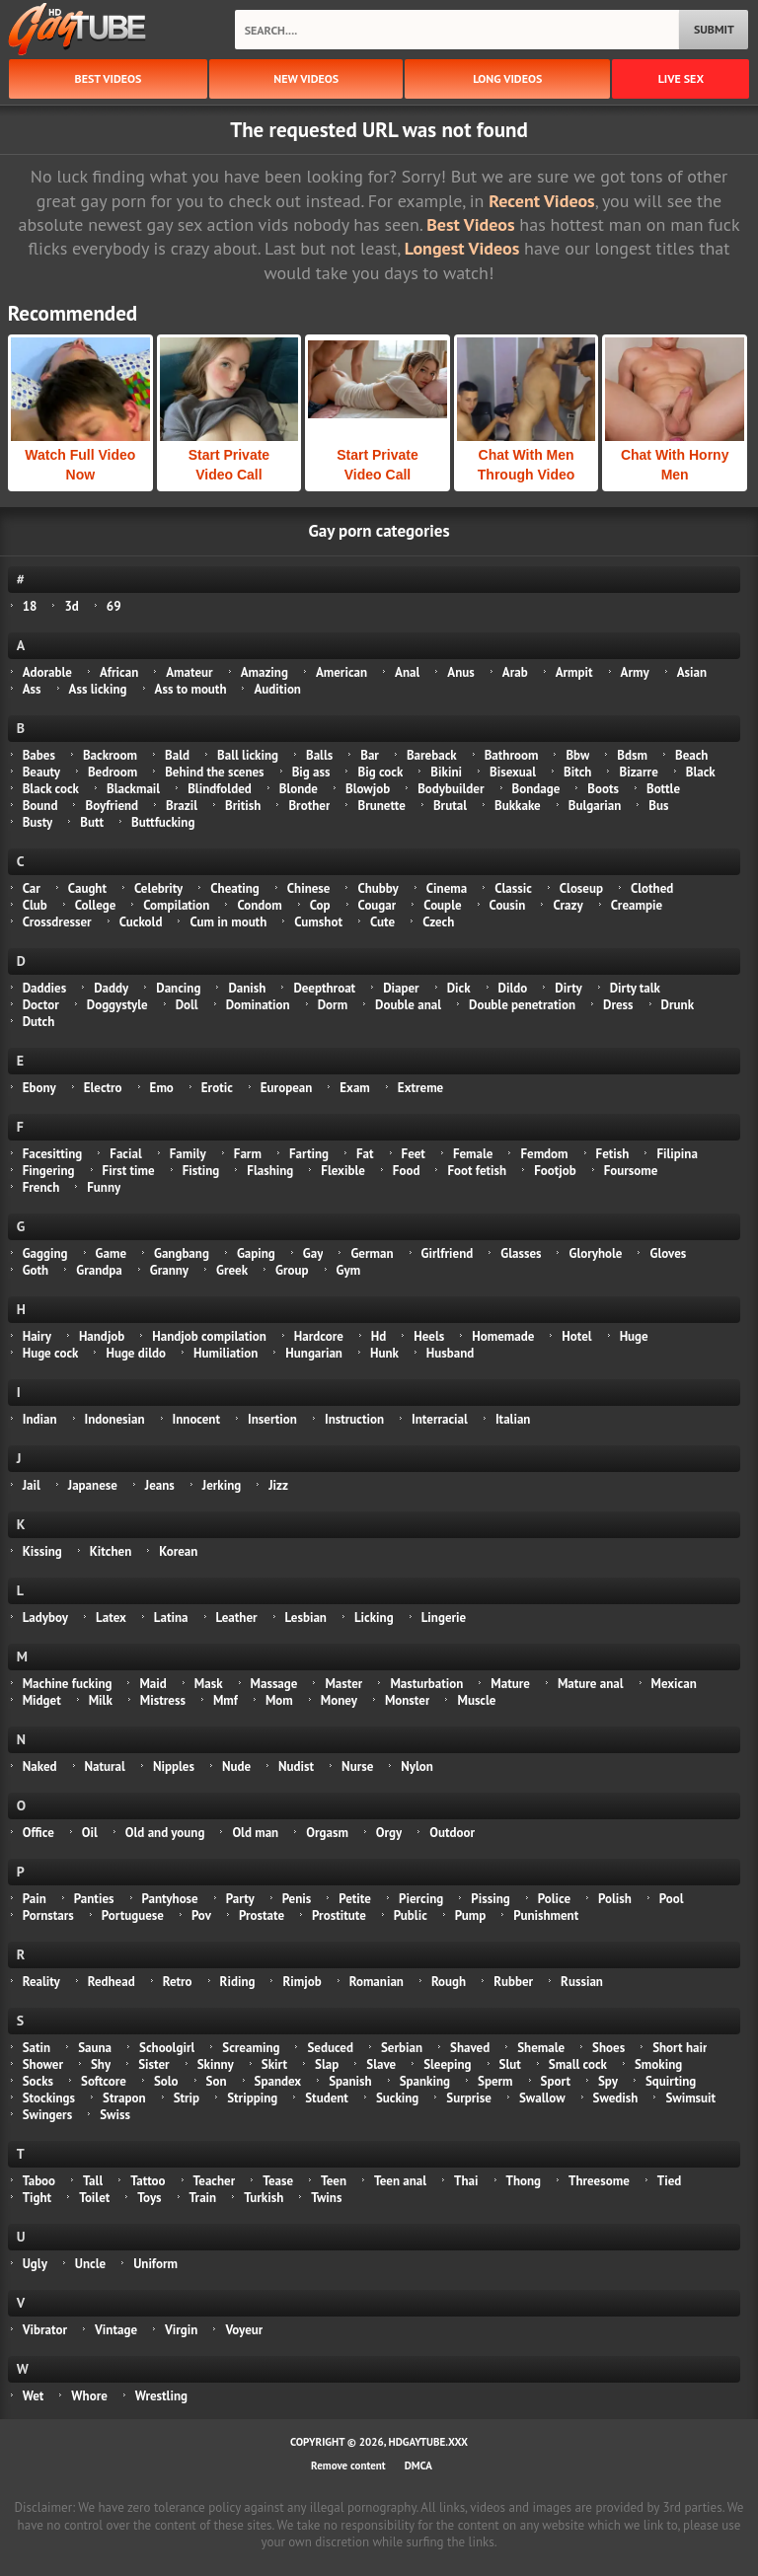 The height and width of the screenshot is (2576, 758). Describe the element at coordinates (51, 1353) in the screenshot. I see `Huge cock` at that location.